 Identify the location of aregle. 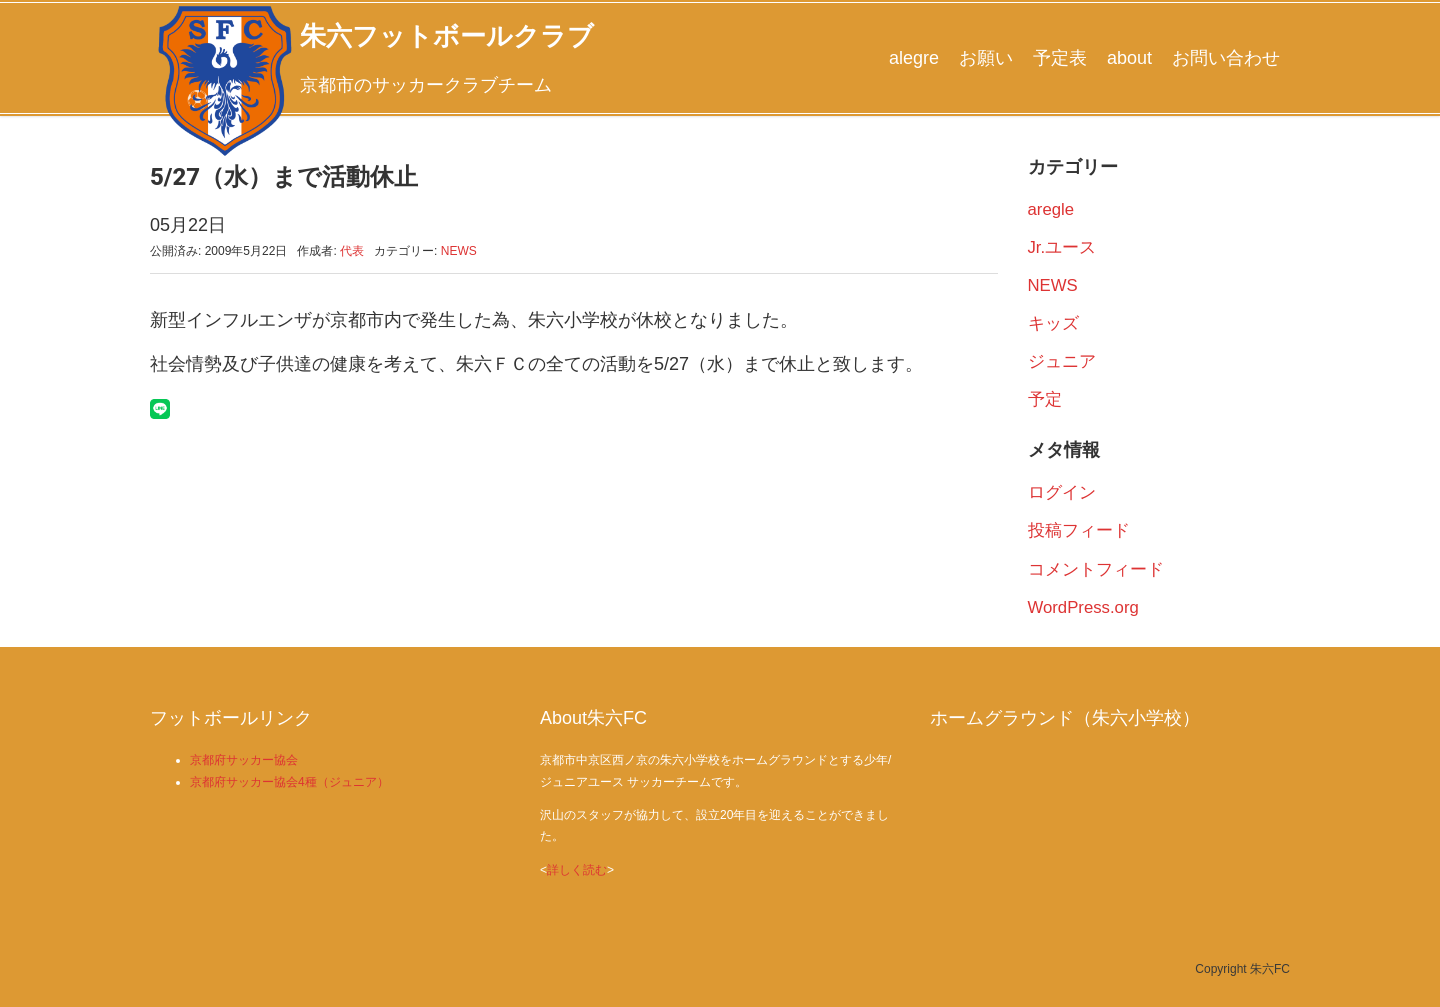
(1051, 209).